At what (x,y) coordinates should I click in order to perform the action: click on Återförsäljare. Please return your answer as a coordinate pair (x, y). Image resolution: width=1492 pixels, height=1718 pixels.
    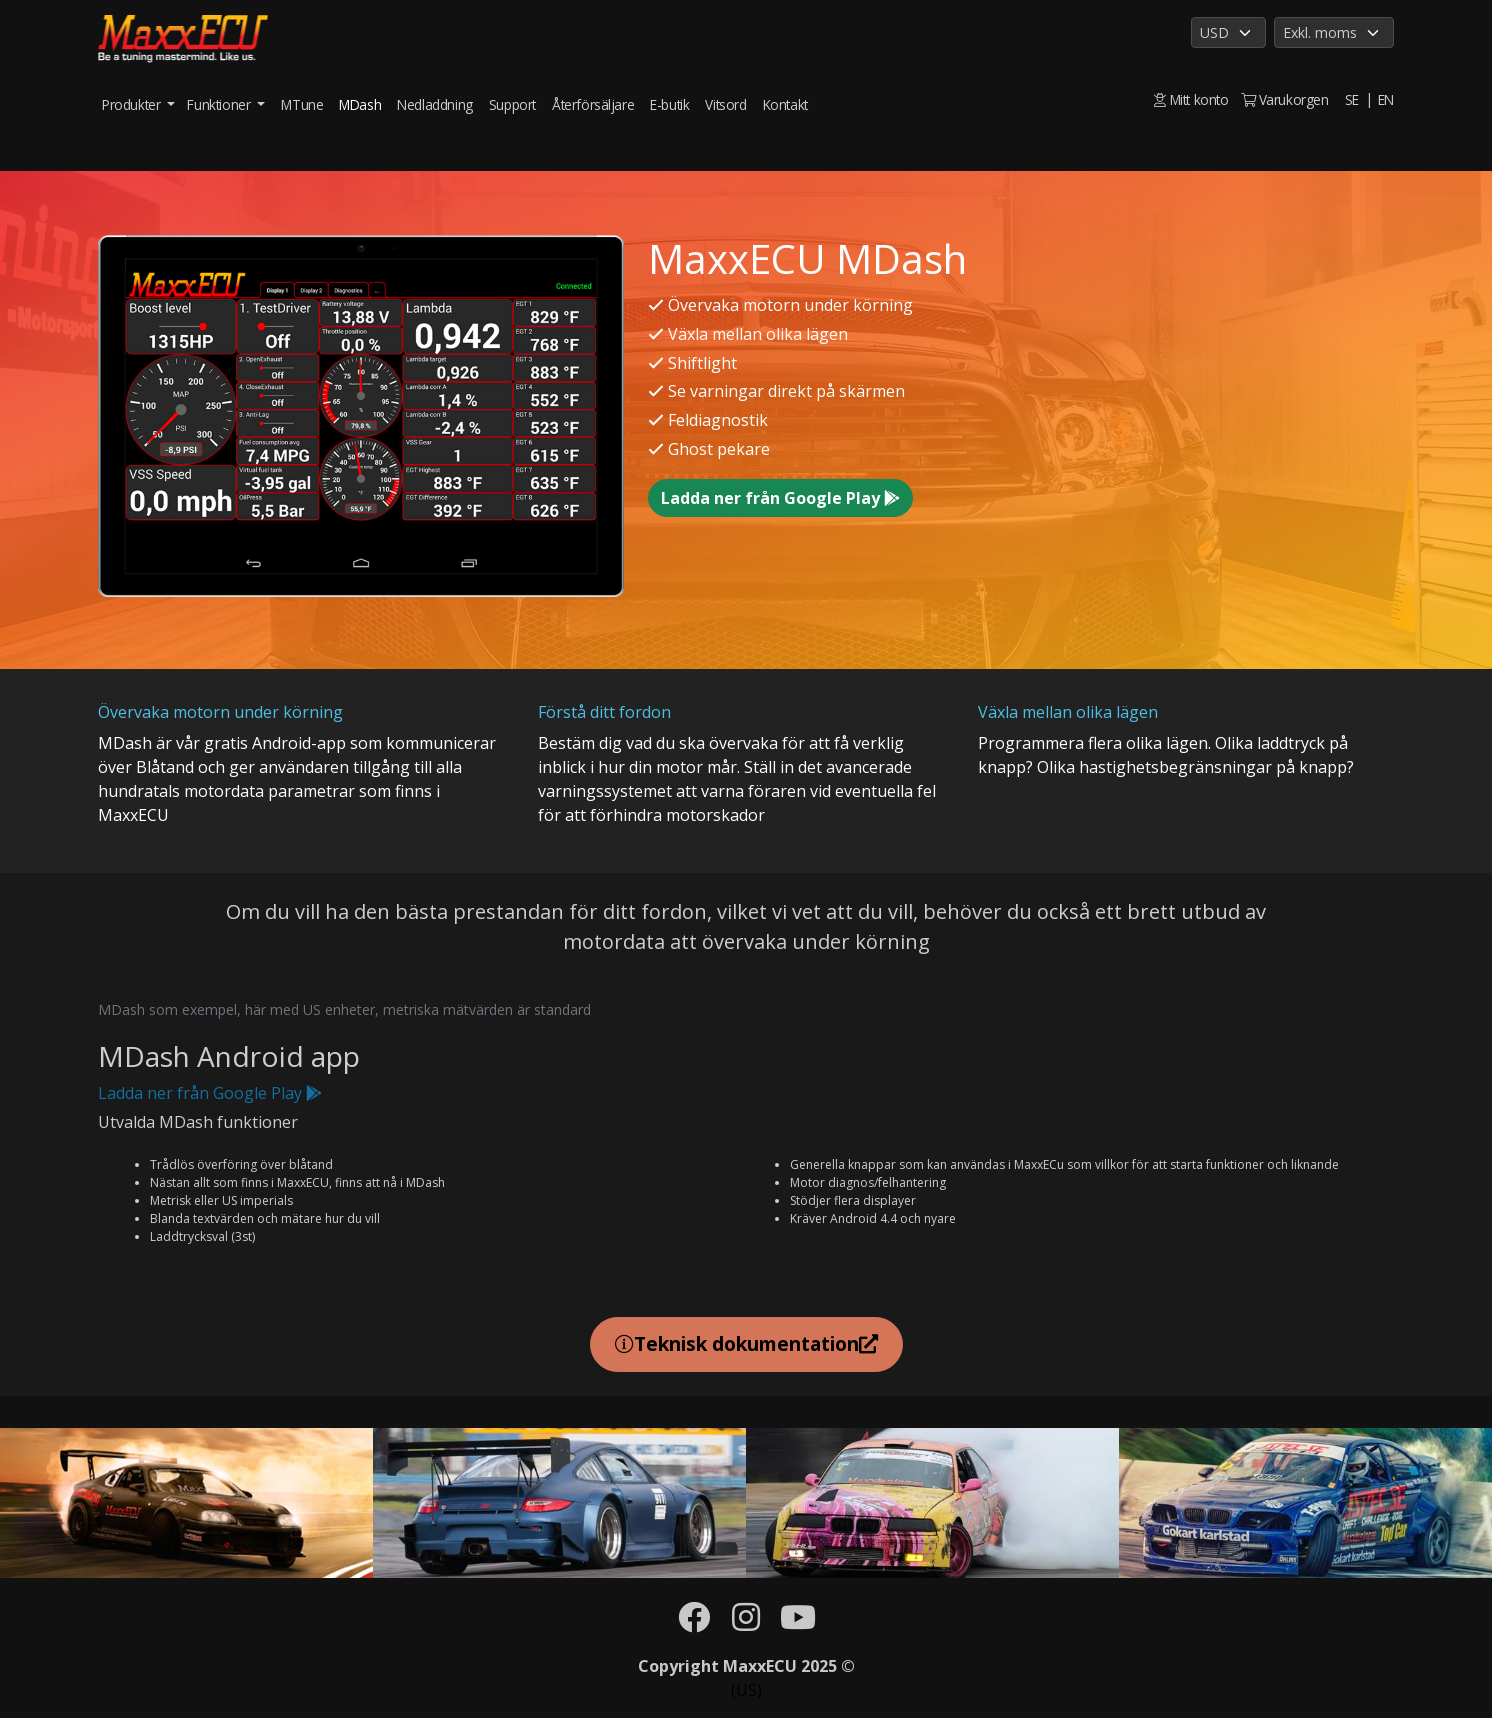
    Looking at the image, I should click on (593, 104).